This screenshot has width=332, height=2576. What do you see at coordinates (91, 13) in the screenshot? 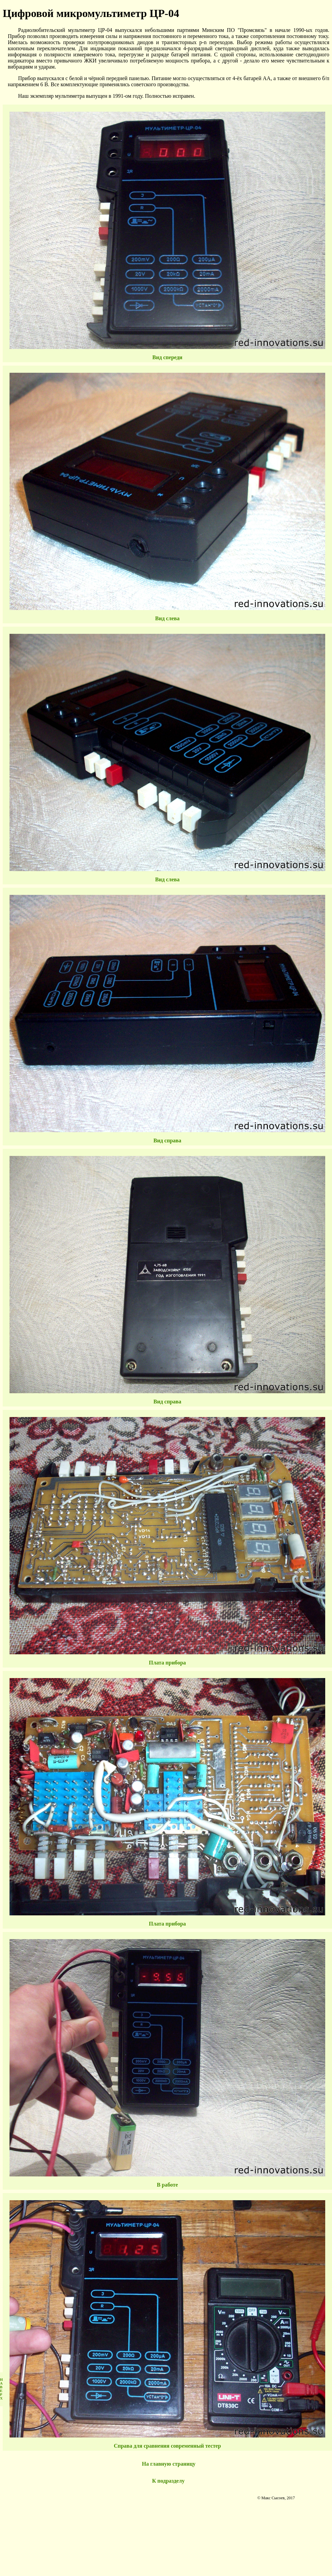
I see `Цифровой микромультиметр ЦР-04` at bounding box center [91, 13].